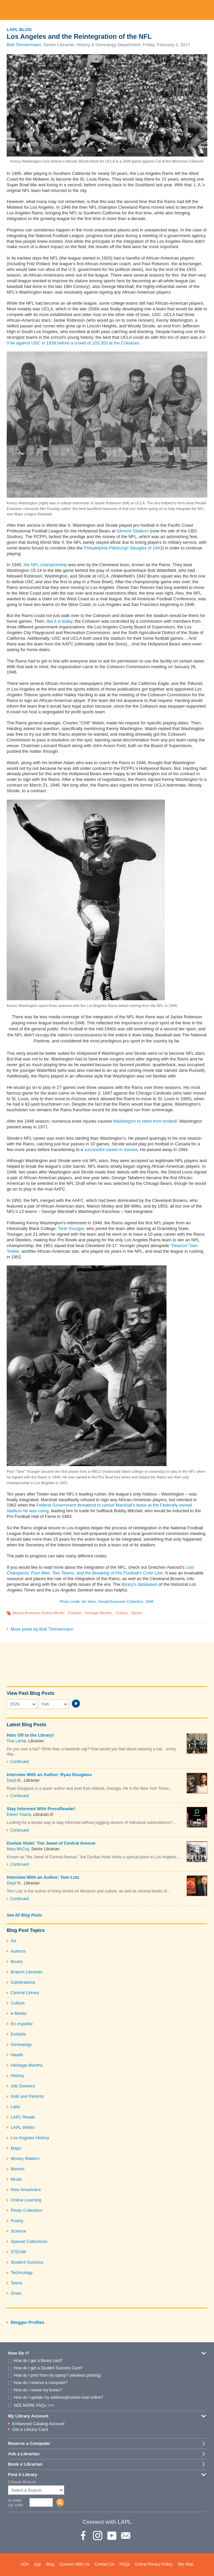  Describe the element at coordinates (25, 2464) in the screenshot. I see `Book a Librarian` at that location.